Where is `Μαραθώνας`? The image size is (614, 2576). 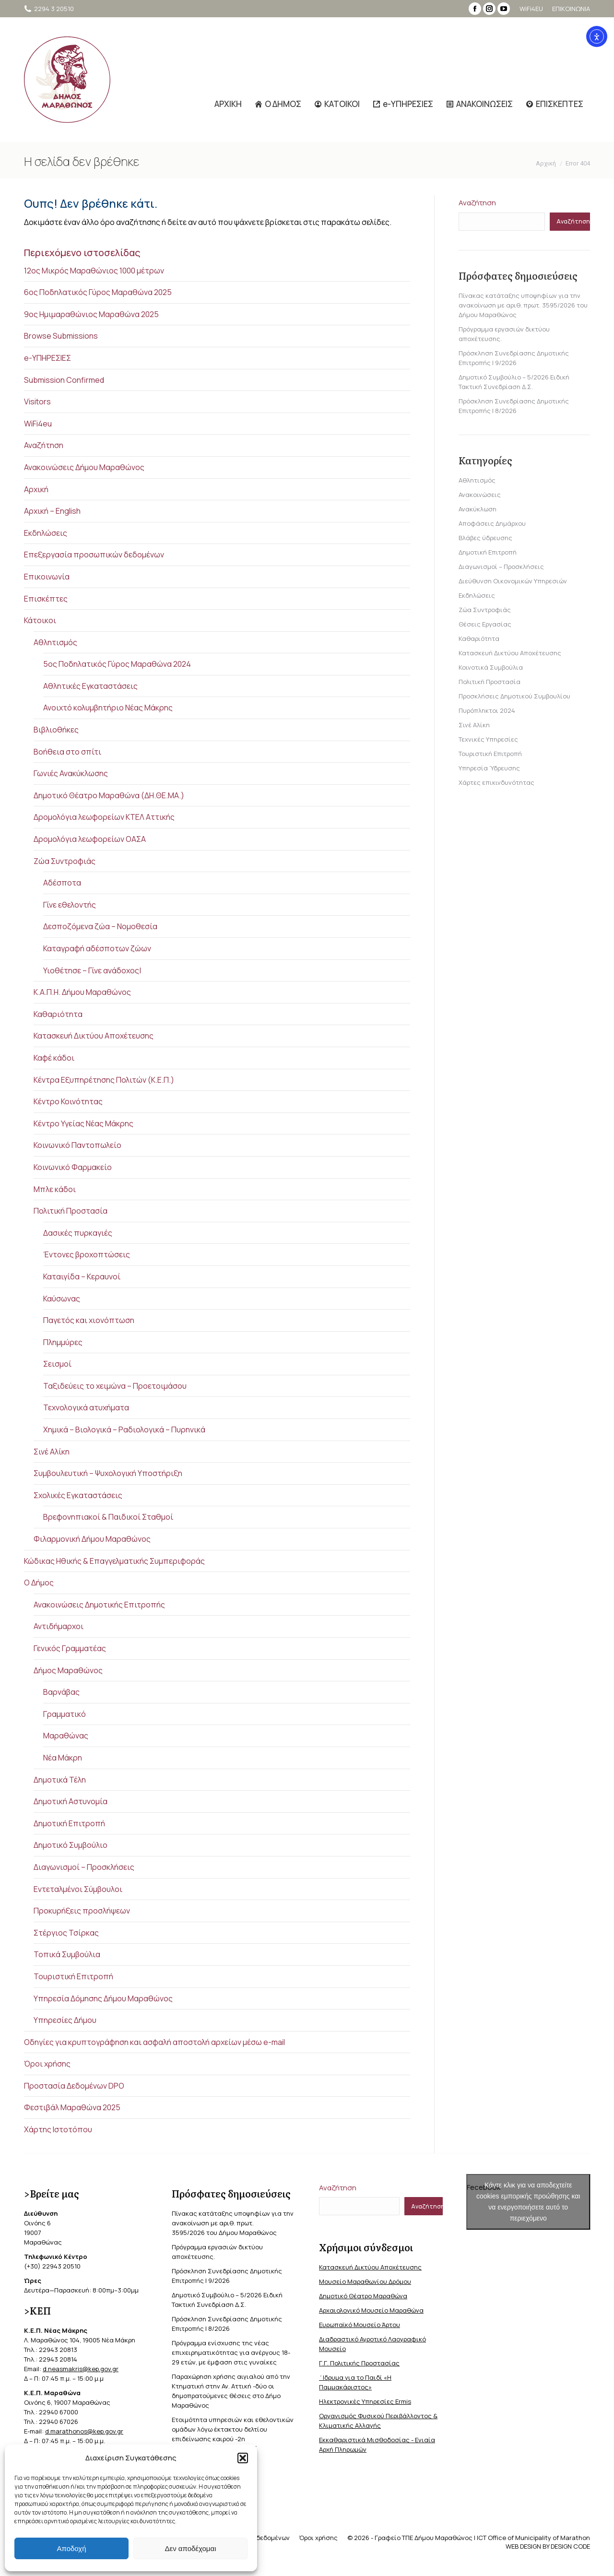 Μαραθώνας is located at coordinates (65, 1735).